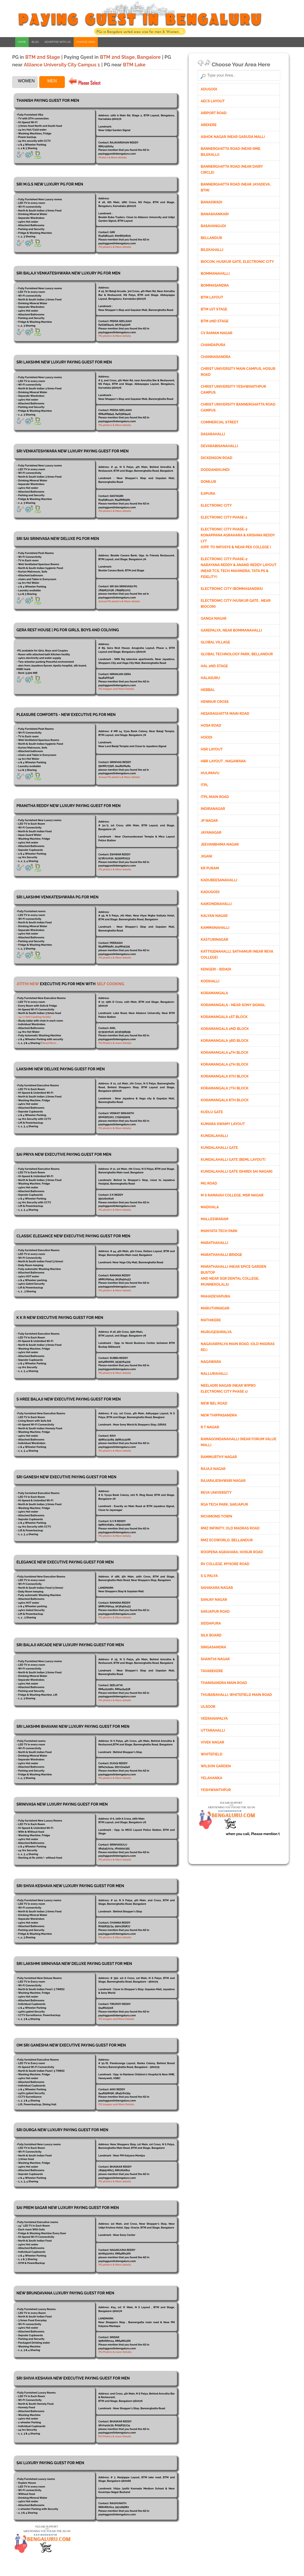 The height and width of the screenshot is (2576, 304). What do you see at coordinates (217, 1588) in the screenshot?
I see `SAHAKARA NAGAR` at bounding box center [217, 1588].